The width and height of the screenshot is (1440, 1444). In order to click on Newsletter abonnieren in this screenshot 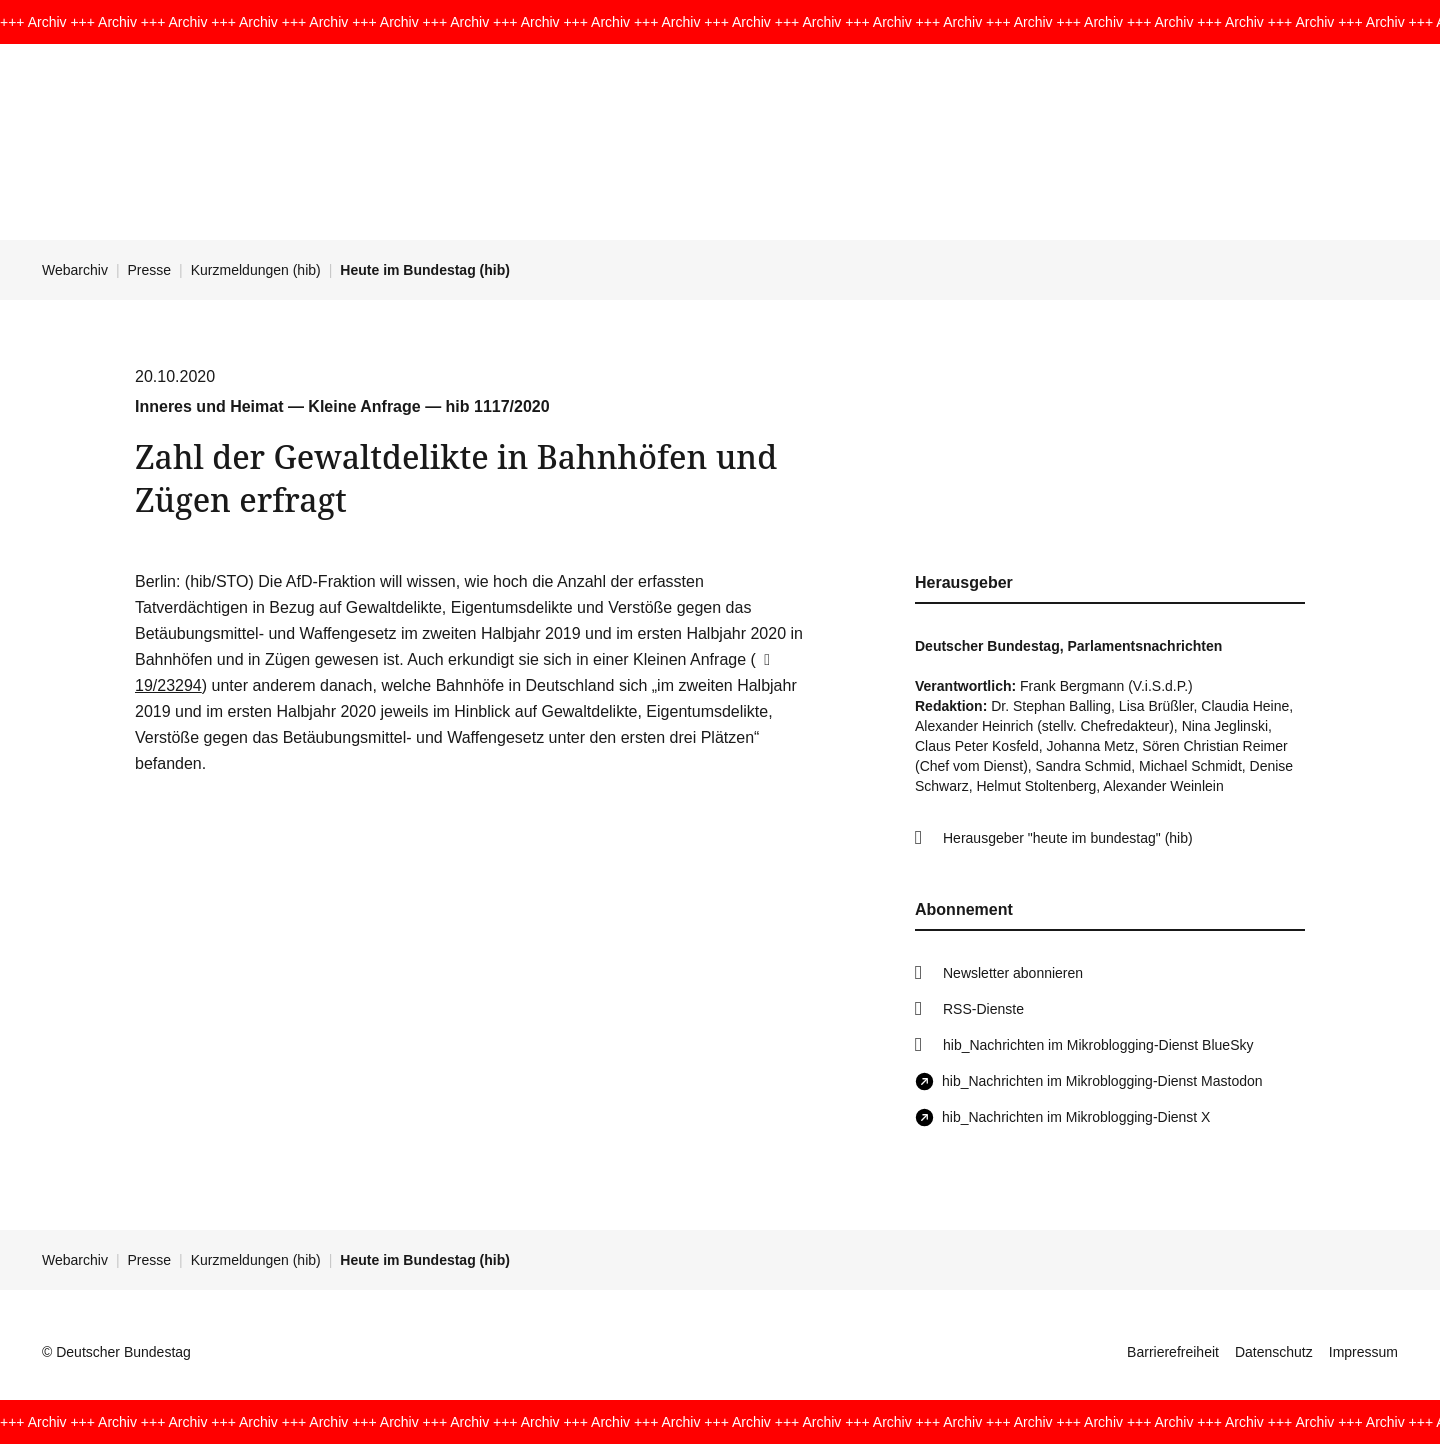, I will do `click(1013, 973)`.